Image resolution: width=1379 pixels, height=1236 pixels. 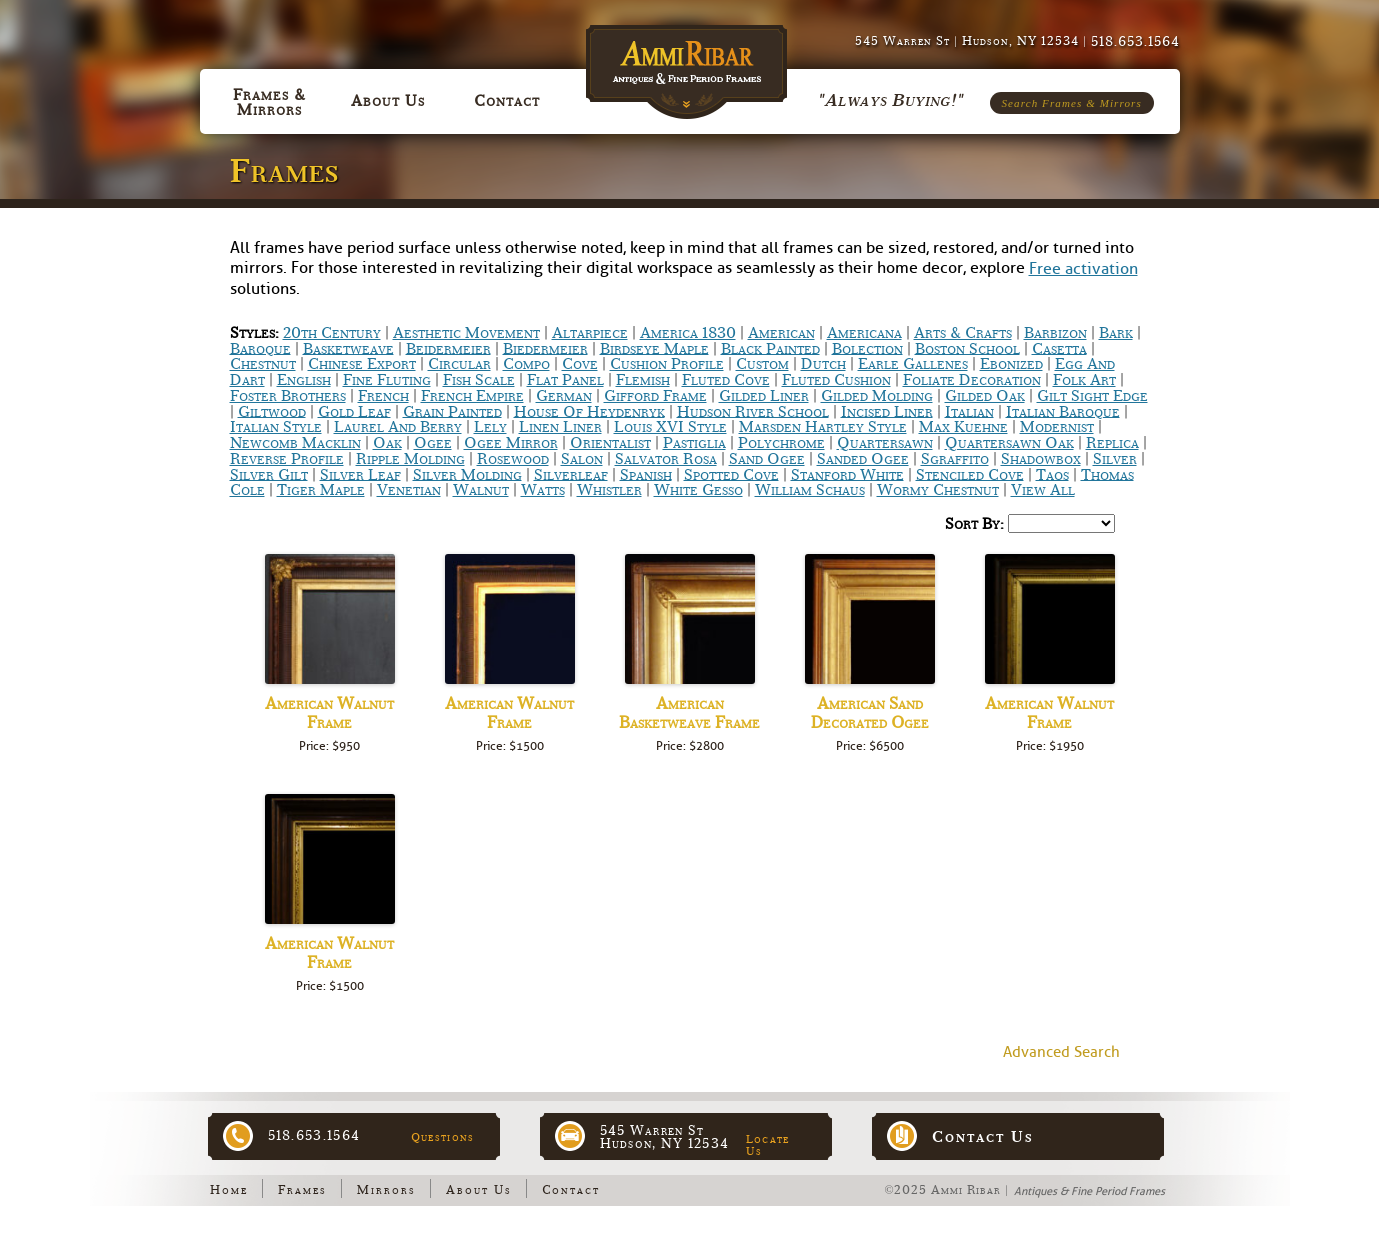 What do you see at coordinates (610, 443) in the screenshot?
I see `Orientalist` at bounding box center [610, 443].